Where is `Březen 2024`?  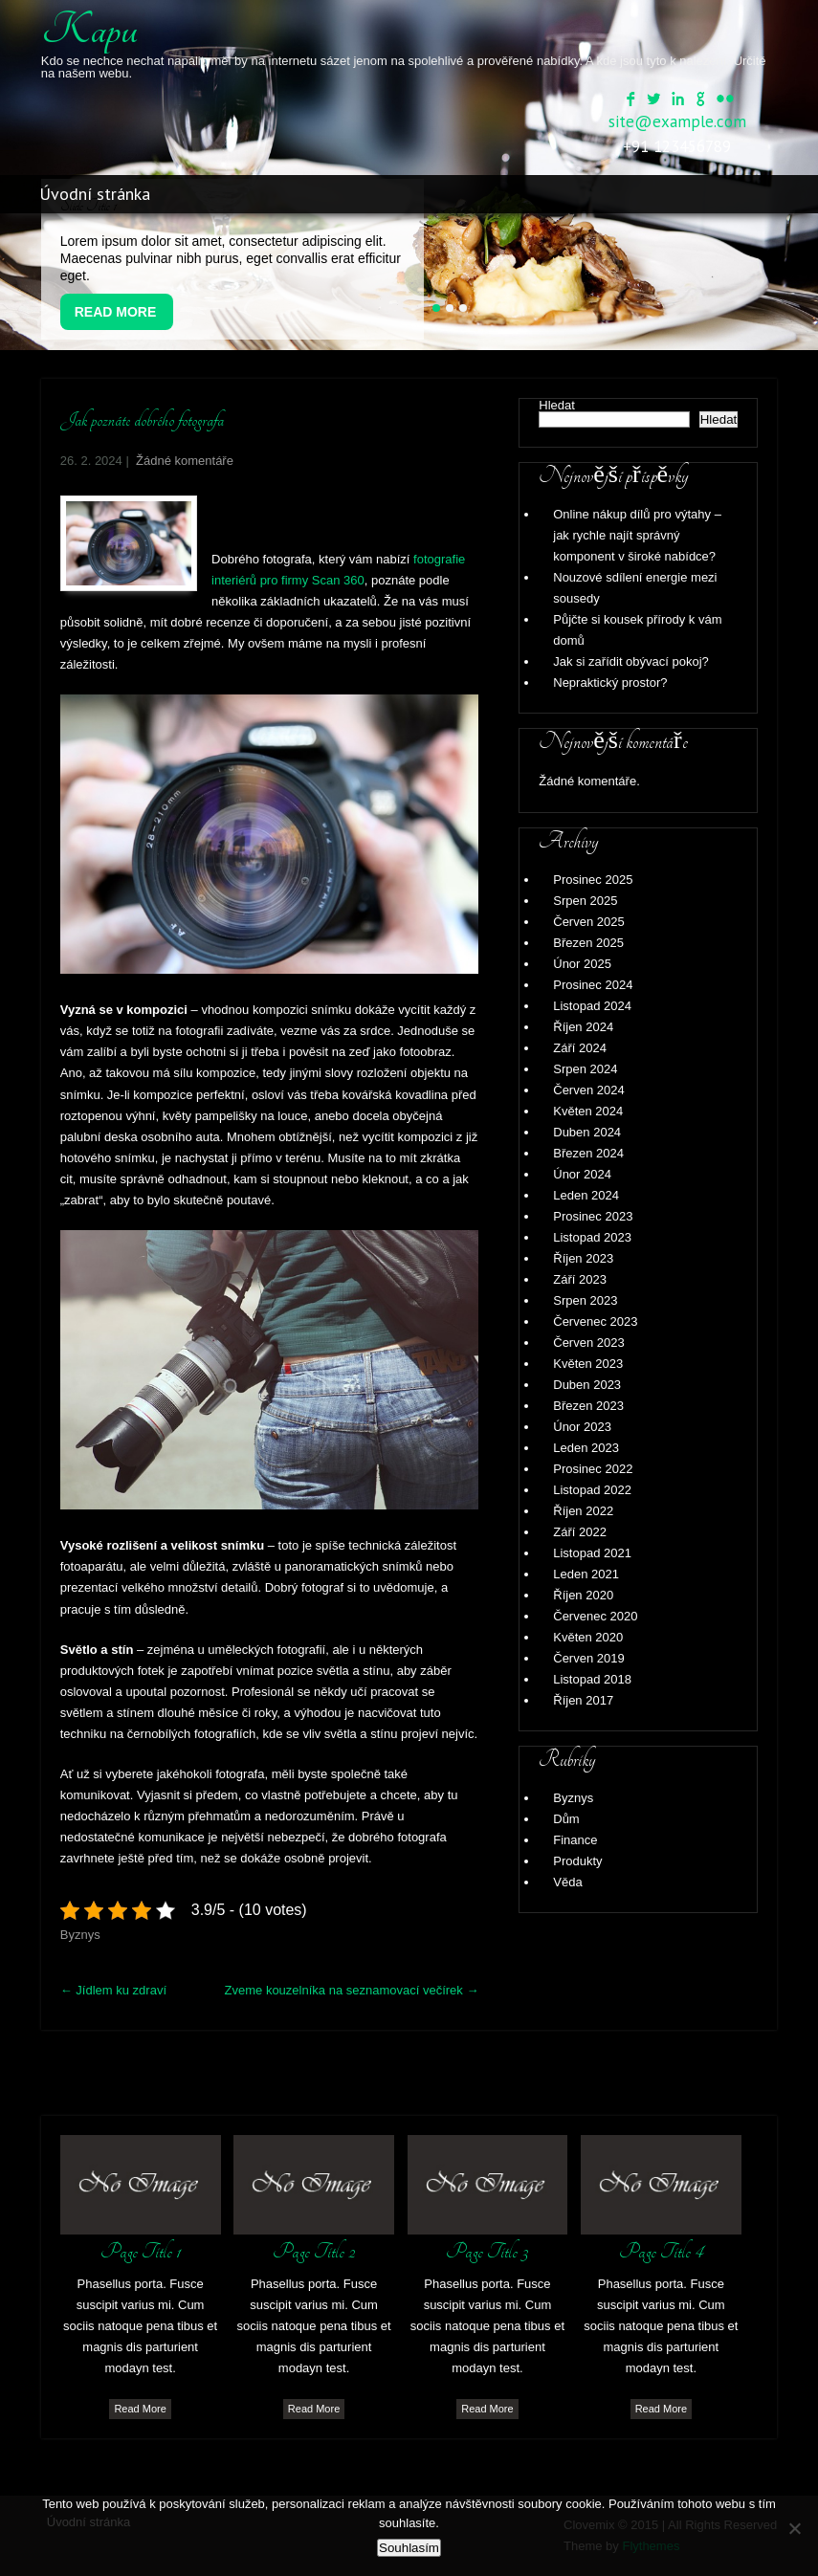 Březen 2024 is located at coordinates (588, 1153).